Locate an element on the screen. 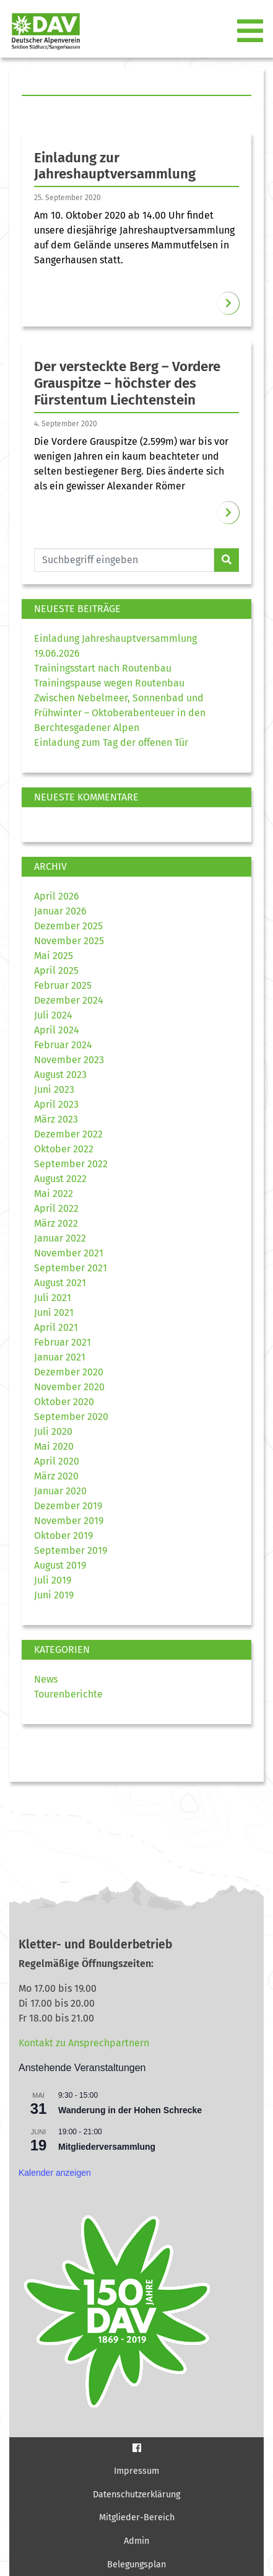  April 2024 is located at coordinates (56, 1030).